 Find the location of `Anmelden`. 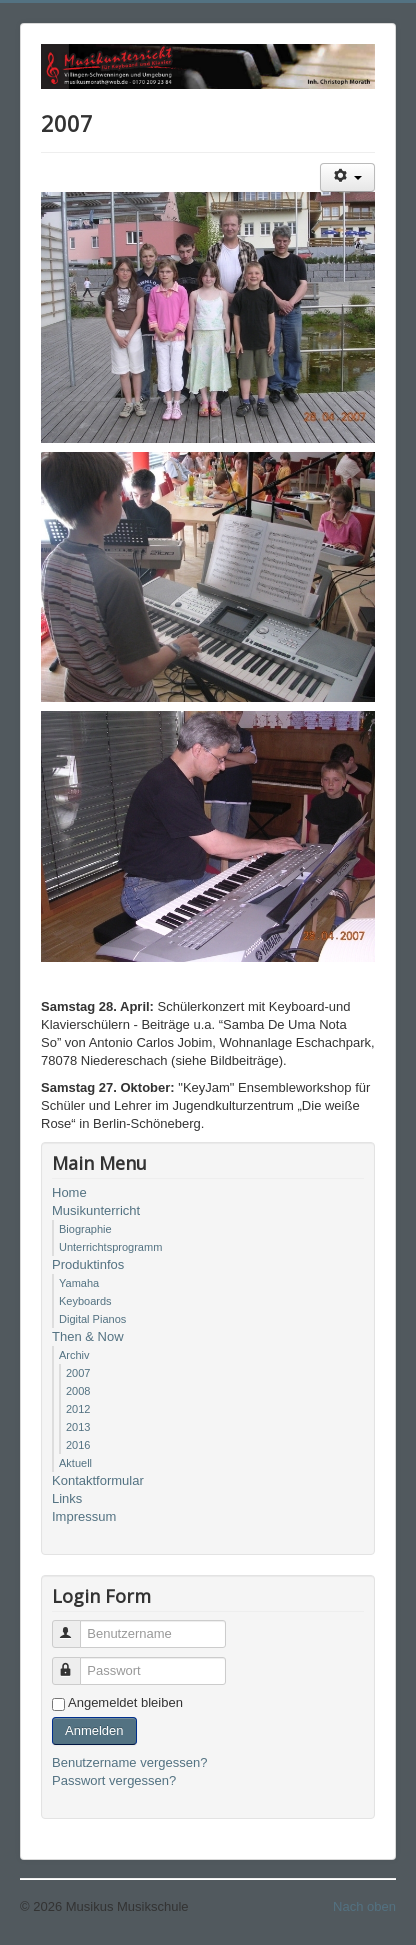

Anmelden is located at coordinates (94, 1730).